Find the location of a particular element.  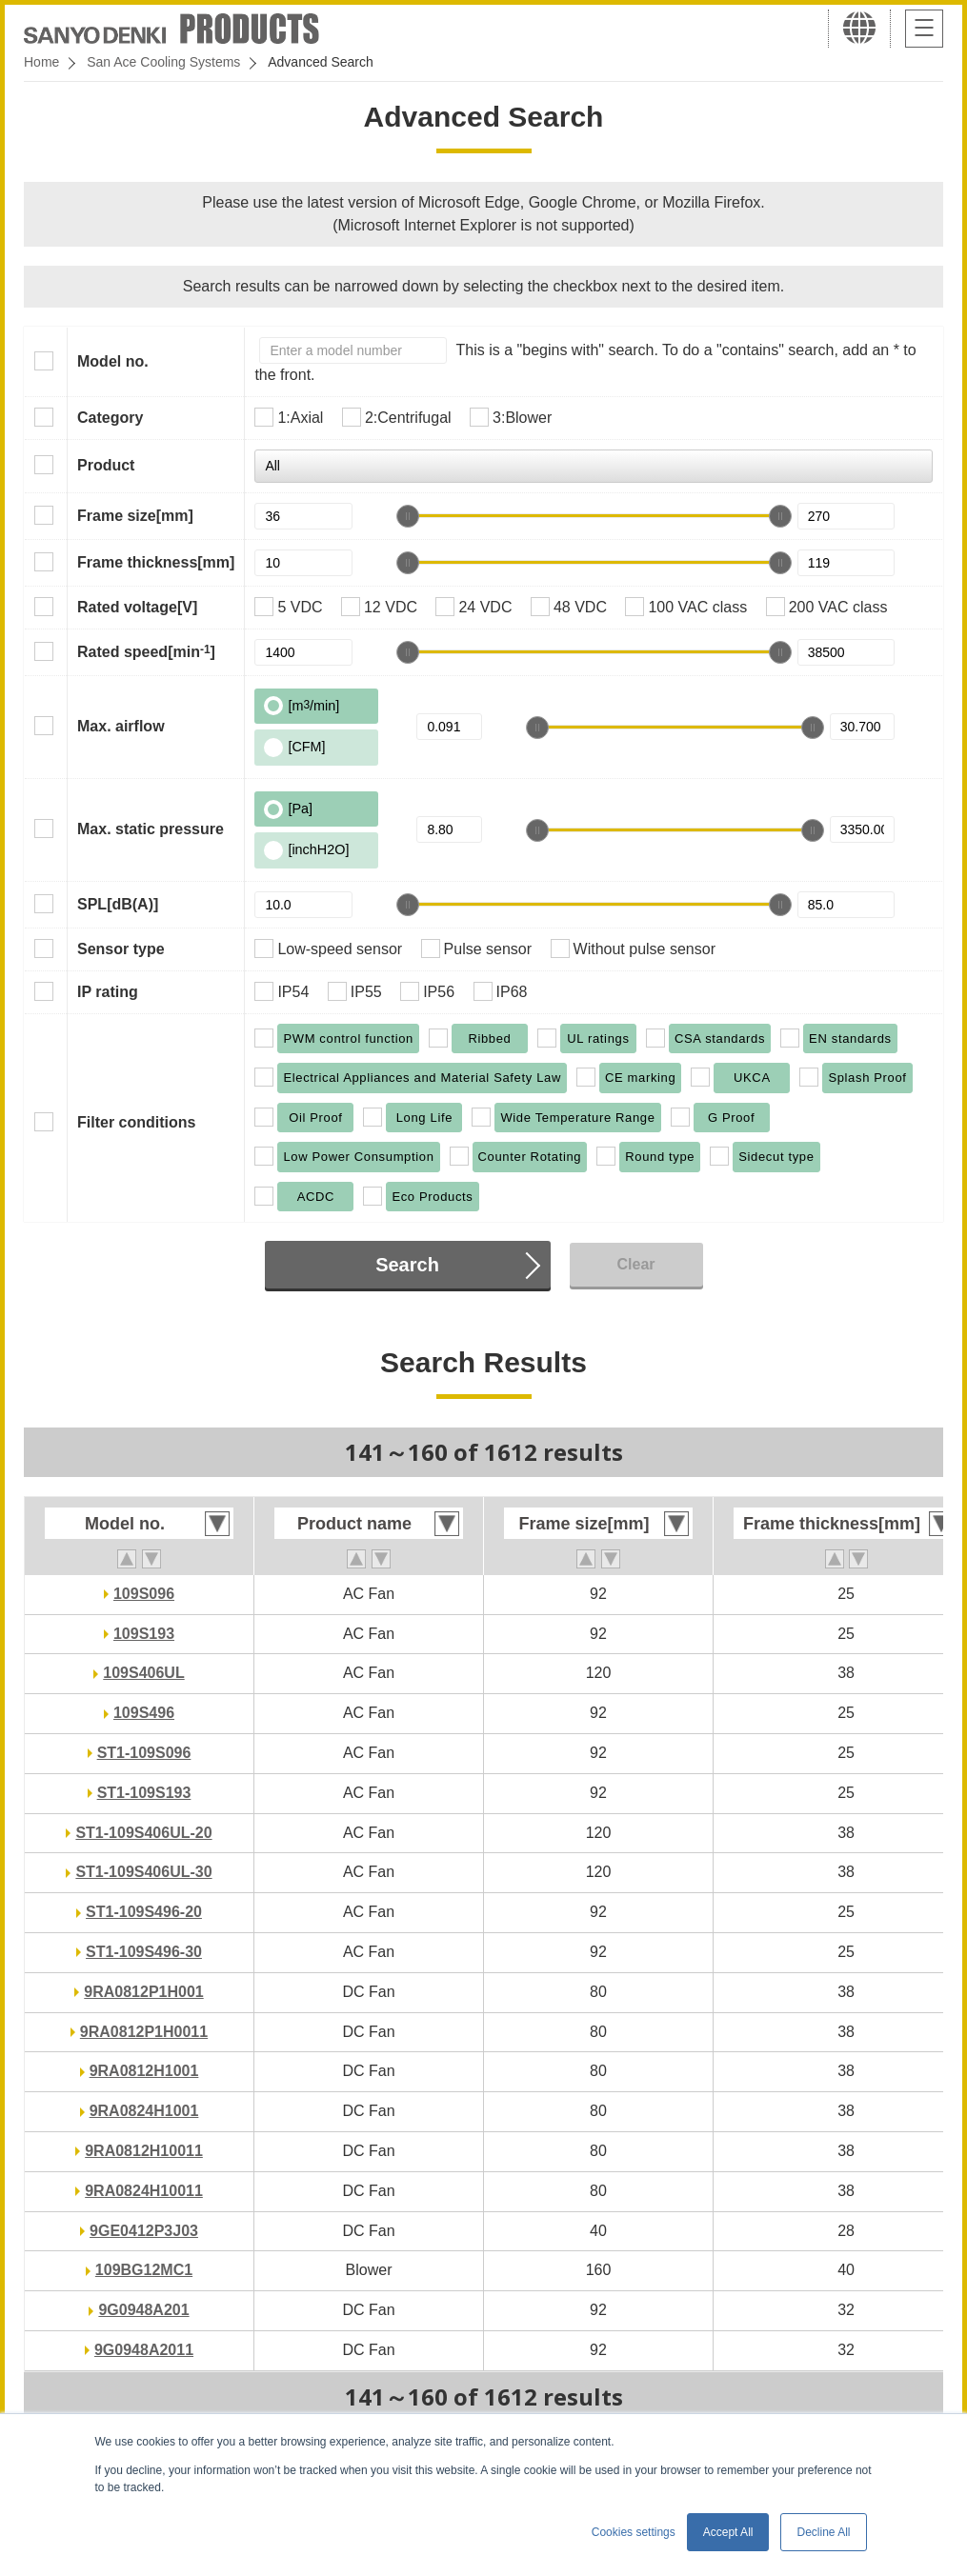

109S406UL is located at coordinates (143, 1673).